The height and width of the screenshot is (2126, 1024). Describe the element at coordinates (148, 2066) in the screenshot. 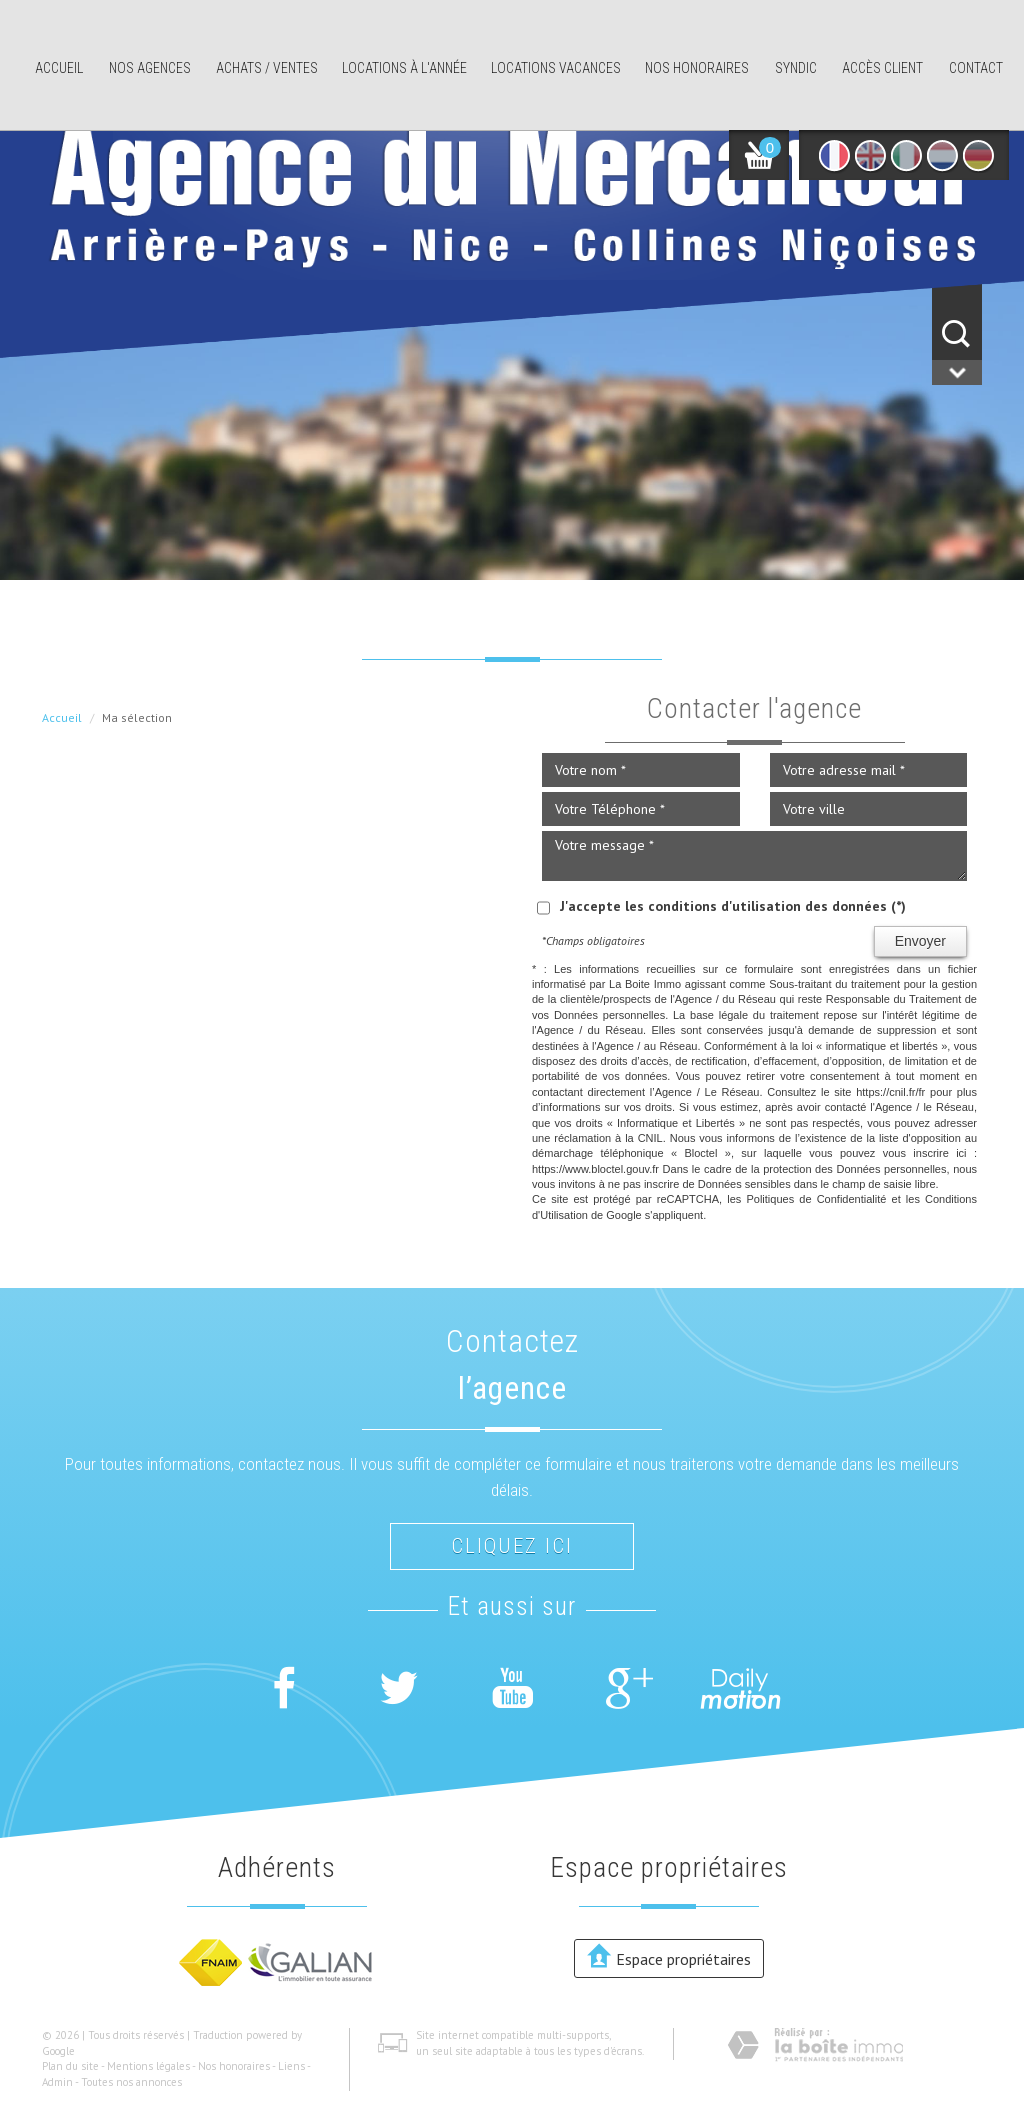

I see `Mentions légales` at that location.